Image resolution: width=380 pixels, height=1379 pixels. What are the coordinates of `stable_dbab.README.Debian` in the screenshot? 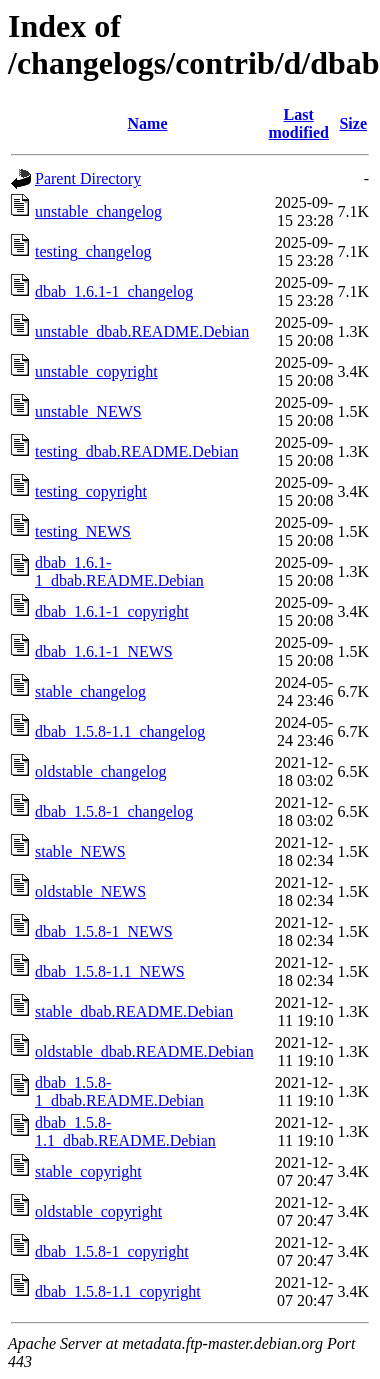 It's located at (134, 1011).